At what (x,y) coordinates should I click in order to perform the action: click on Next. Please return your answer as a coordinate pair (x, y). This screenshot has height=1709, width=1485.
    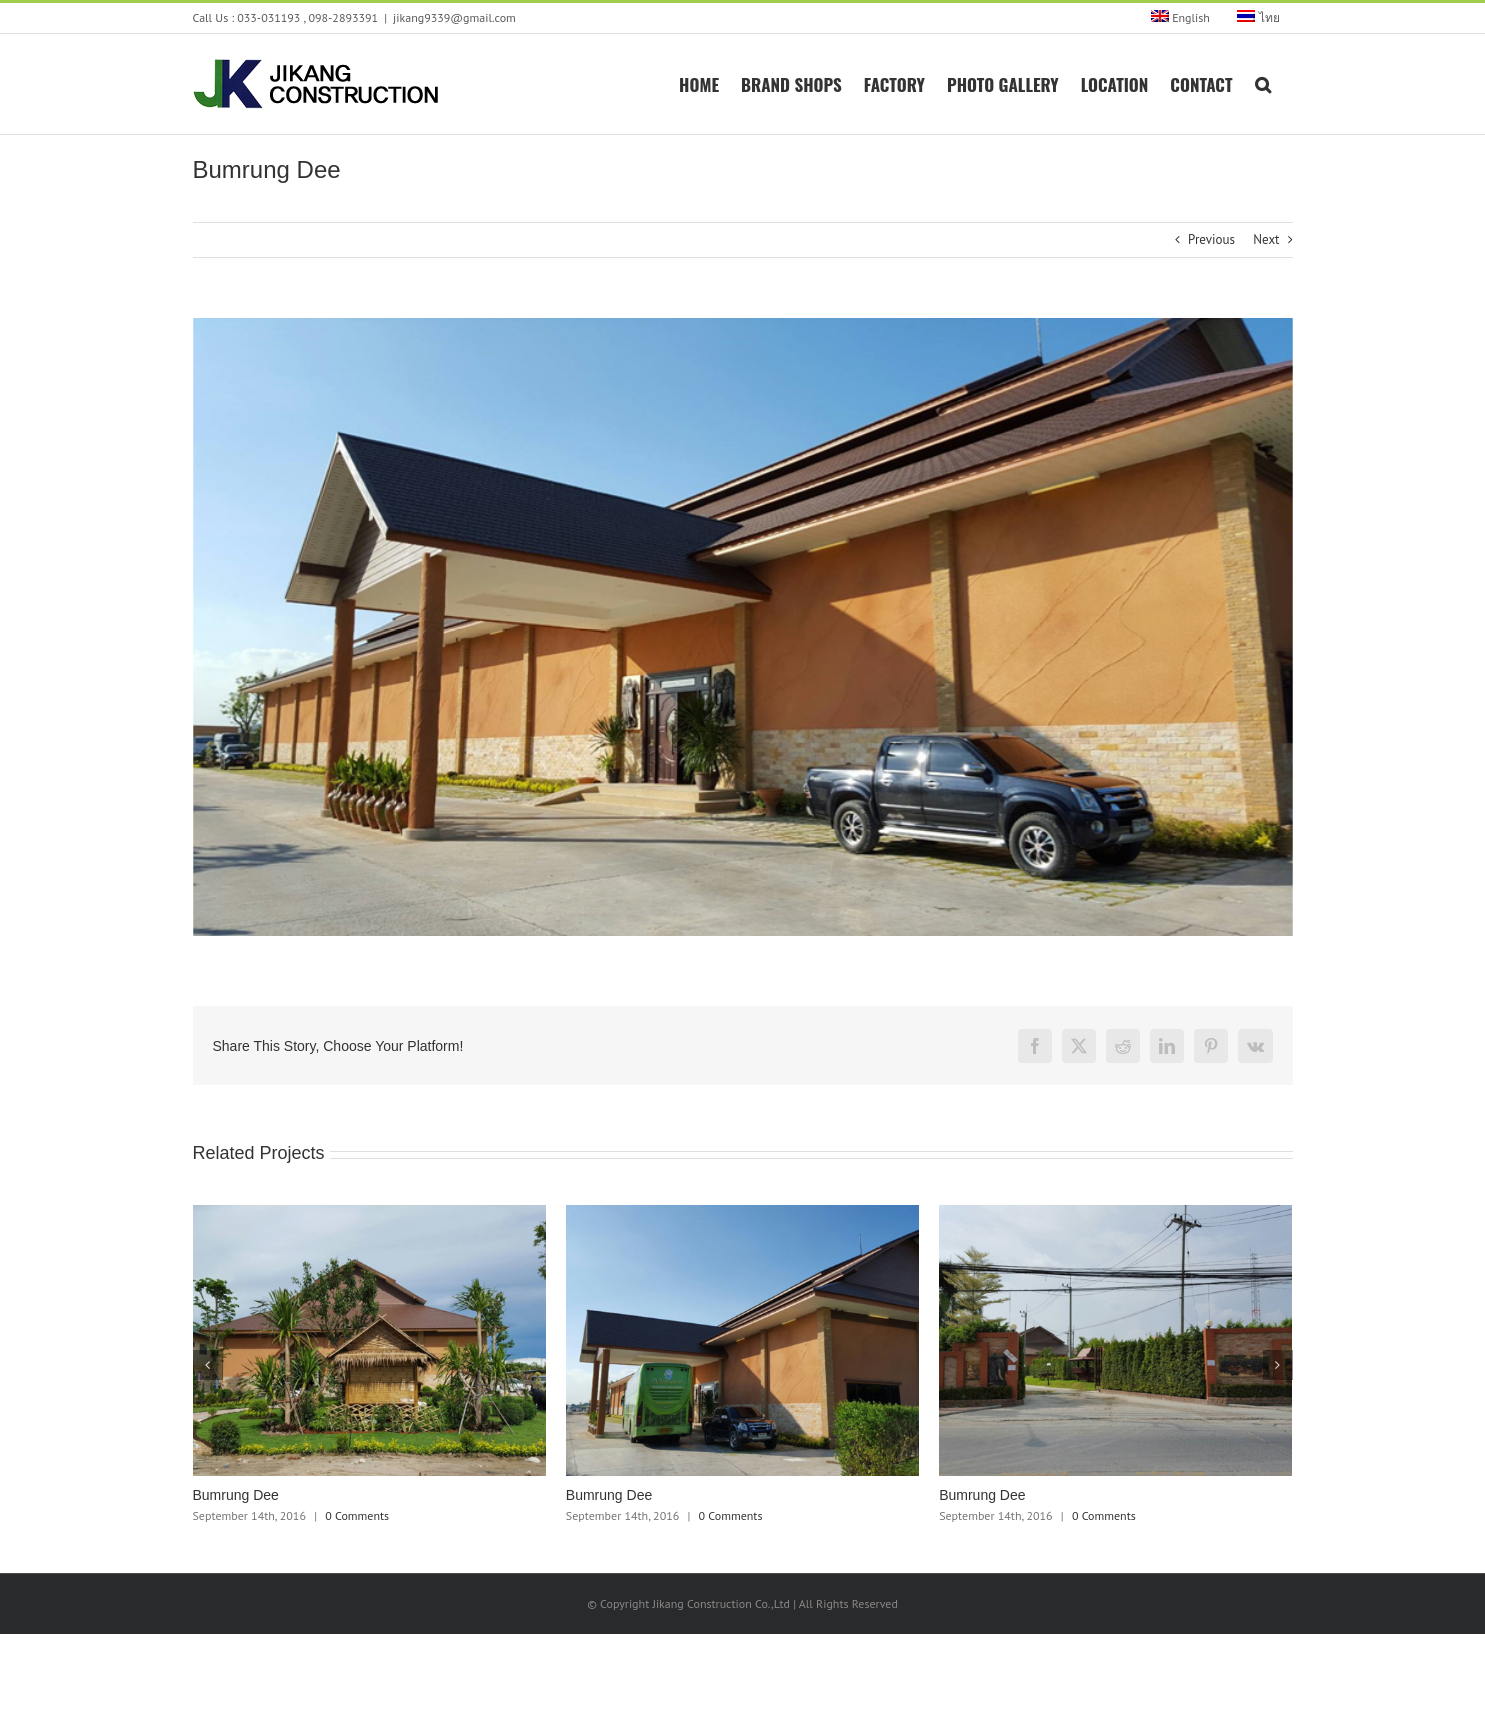
    Looking at the image, I should click on (1266, 239).